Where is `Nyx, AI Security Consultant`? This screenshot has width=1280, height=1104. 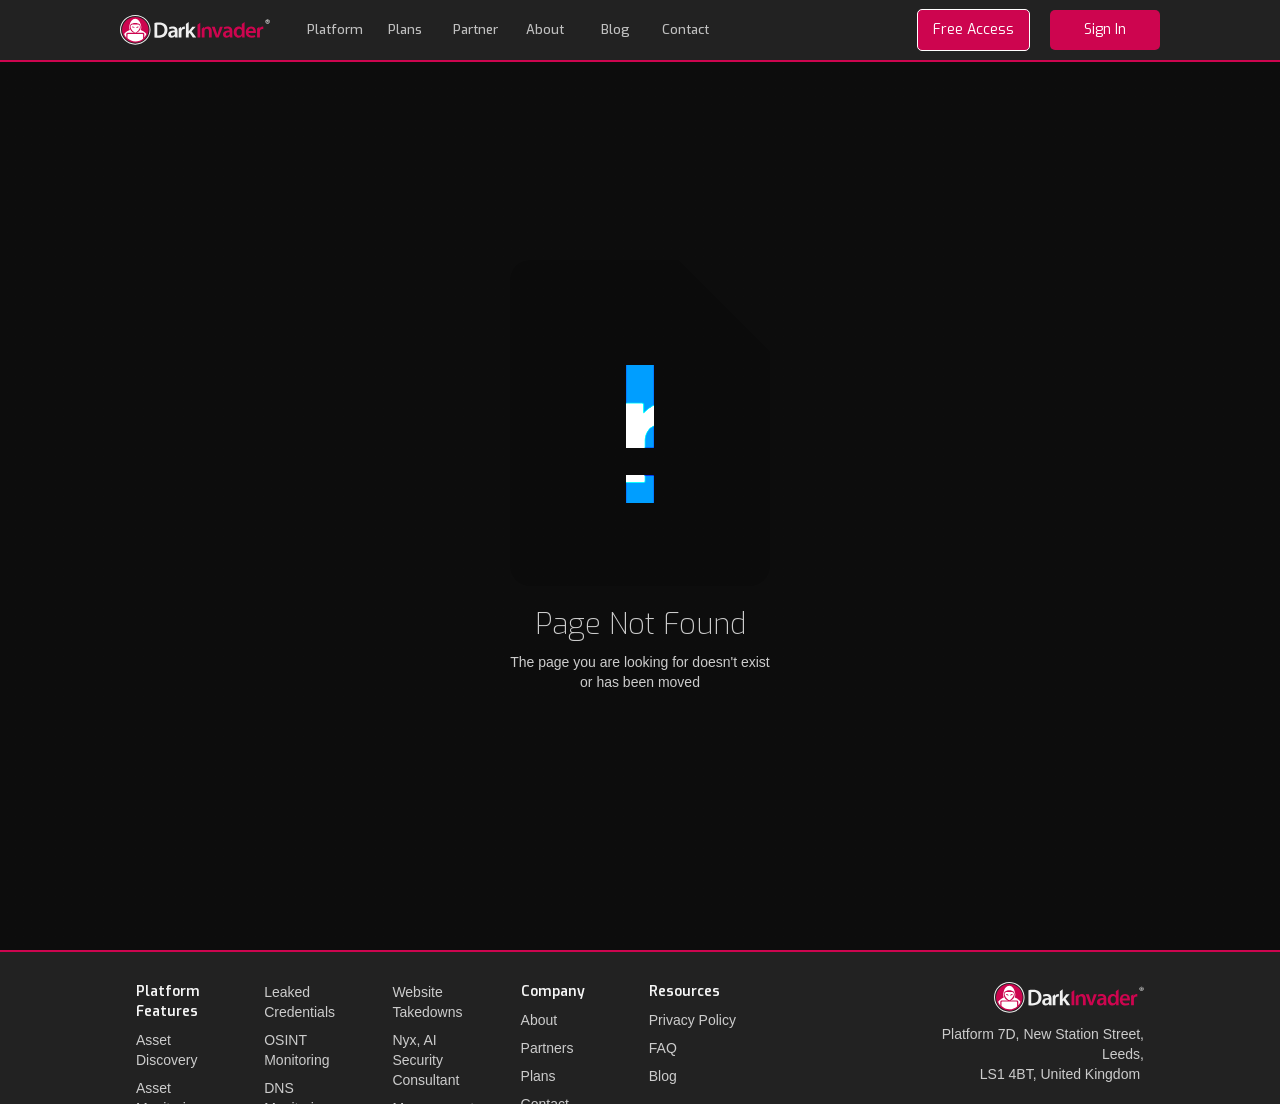
Nyx, AI Security Consultant is located at coordinates (425, 1060).